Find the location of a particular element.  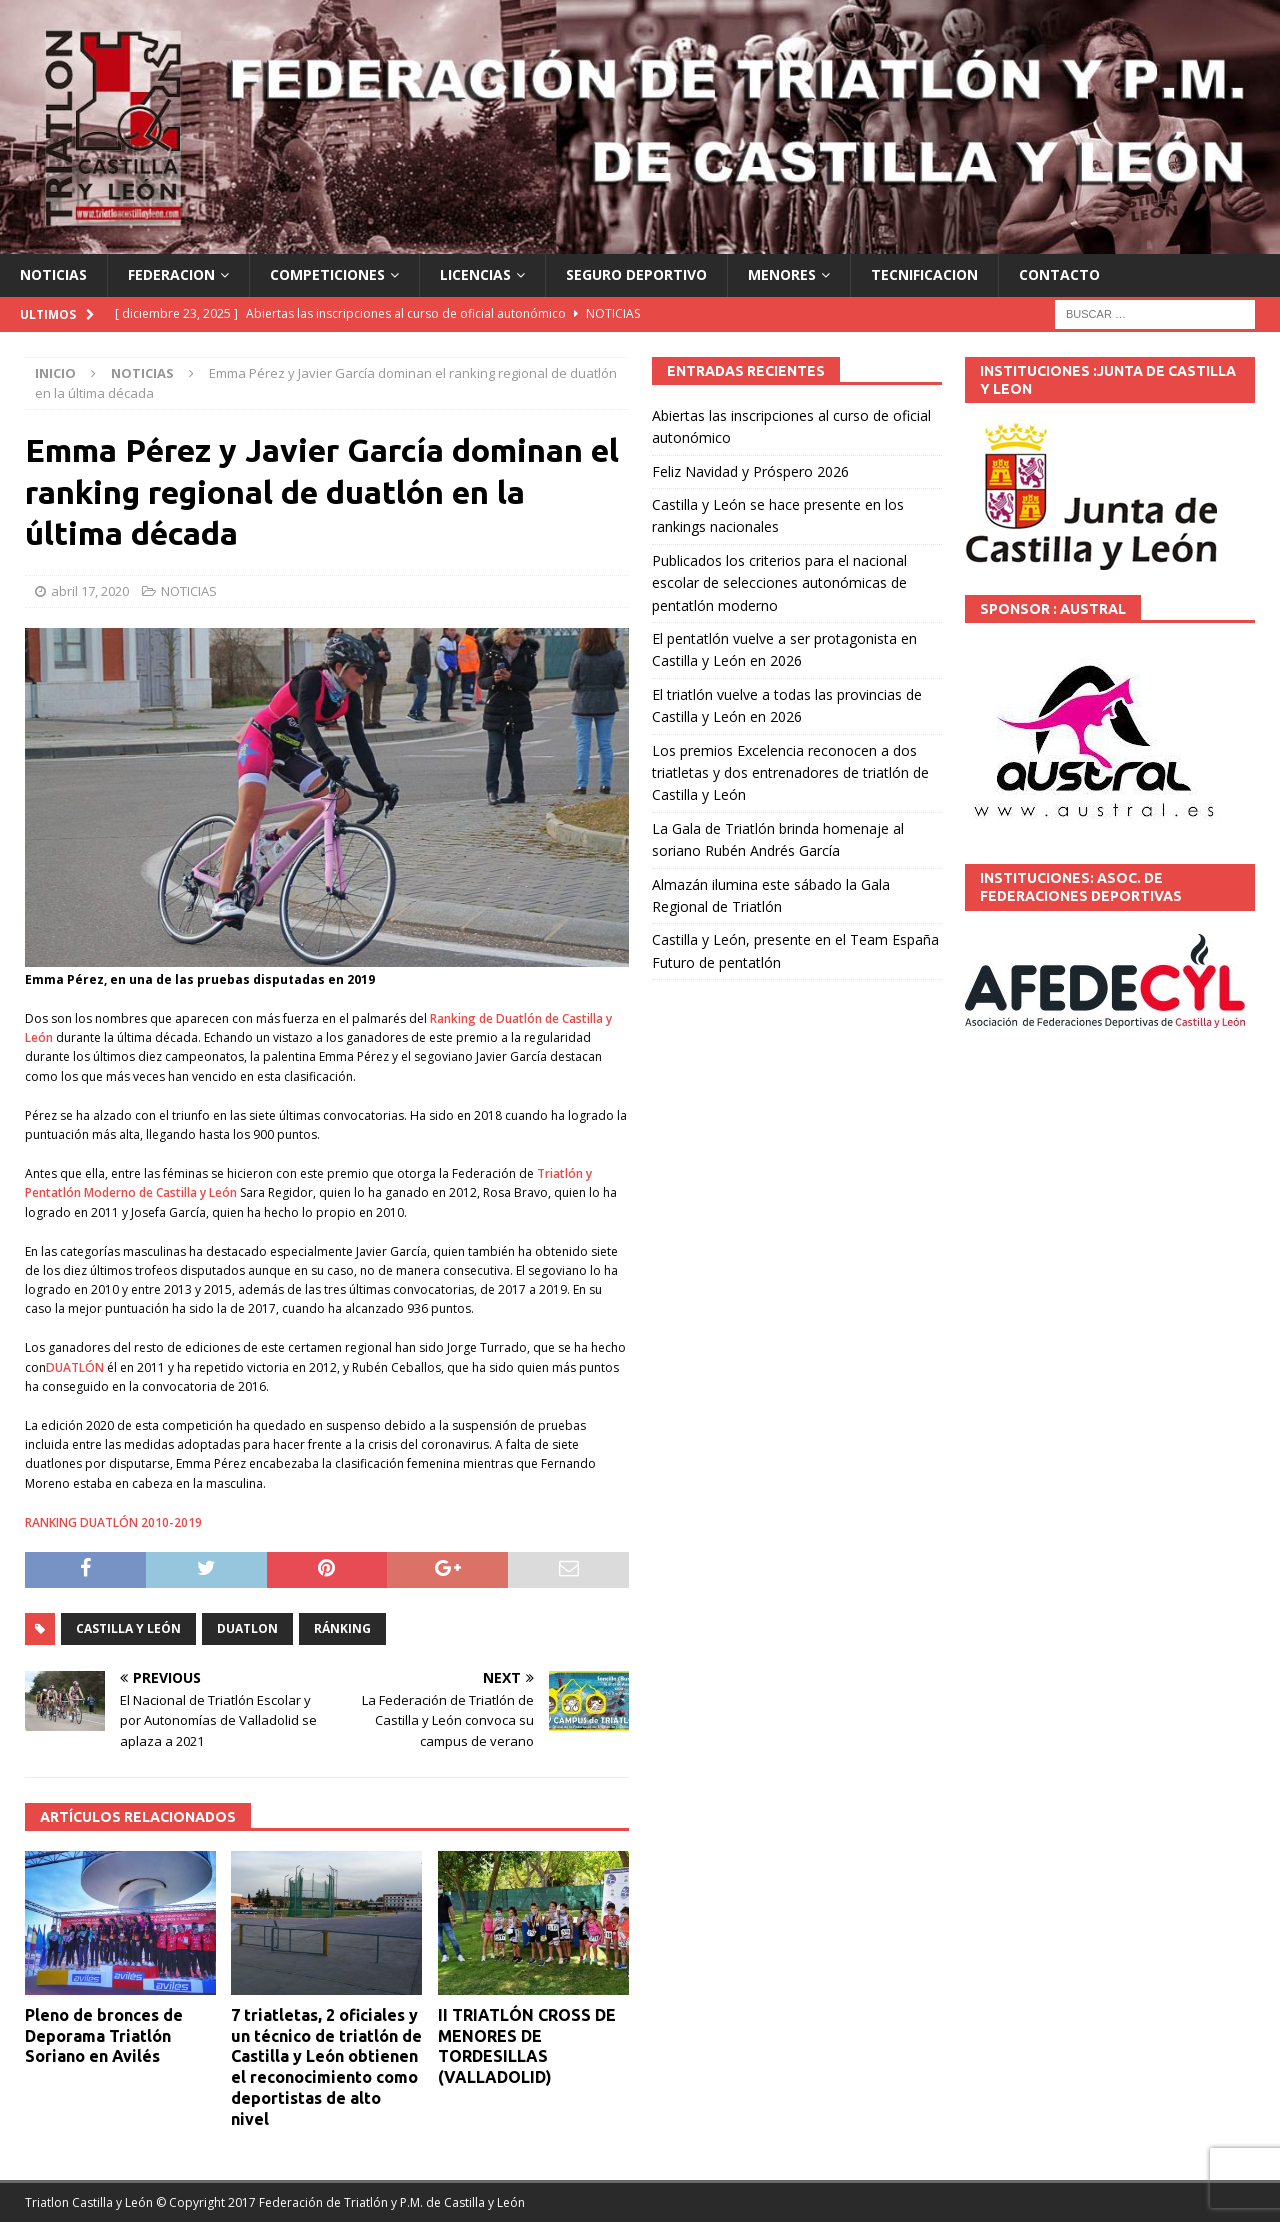

DUATLON is located at coordinates (247, 1628).